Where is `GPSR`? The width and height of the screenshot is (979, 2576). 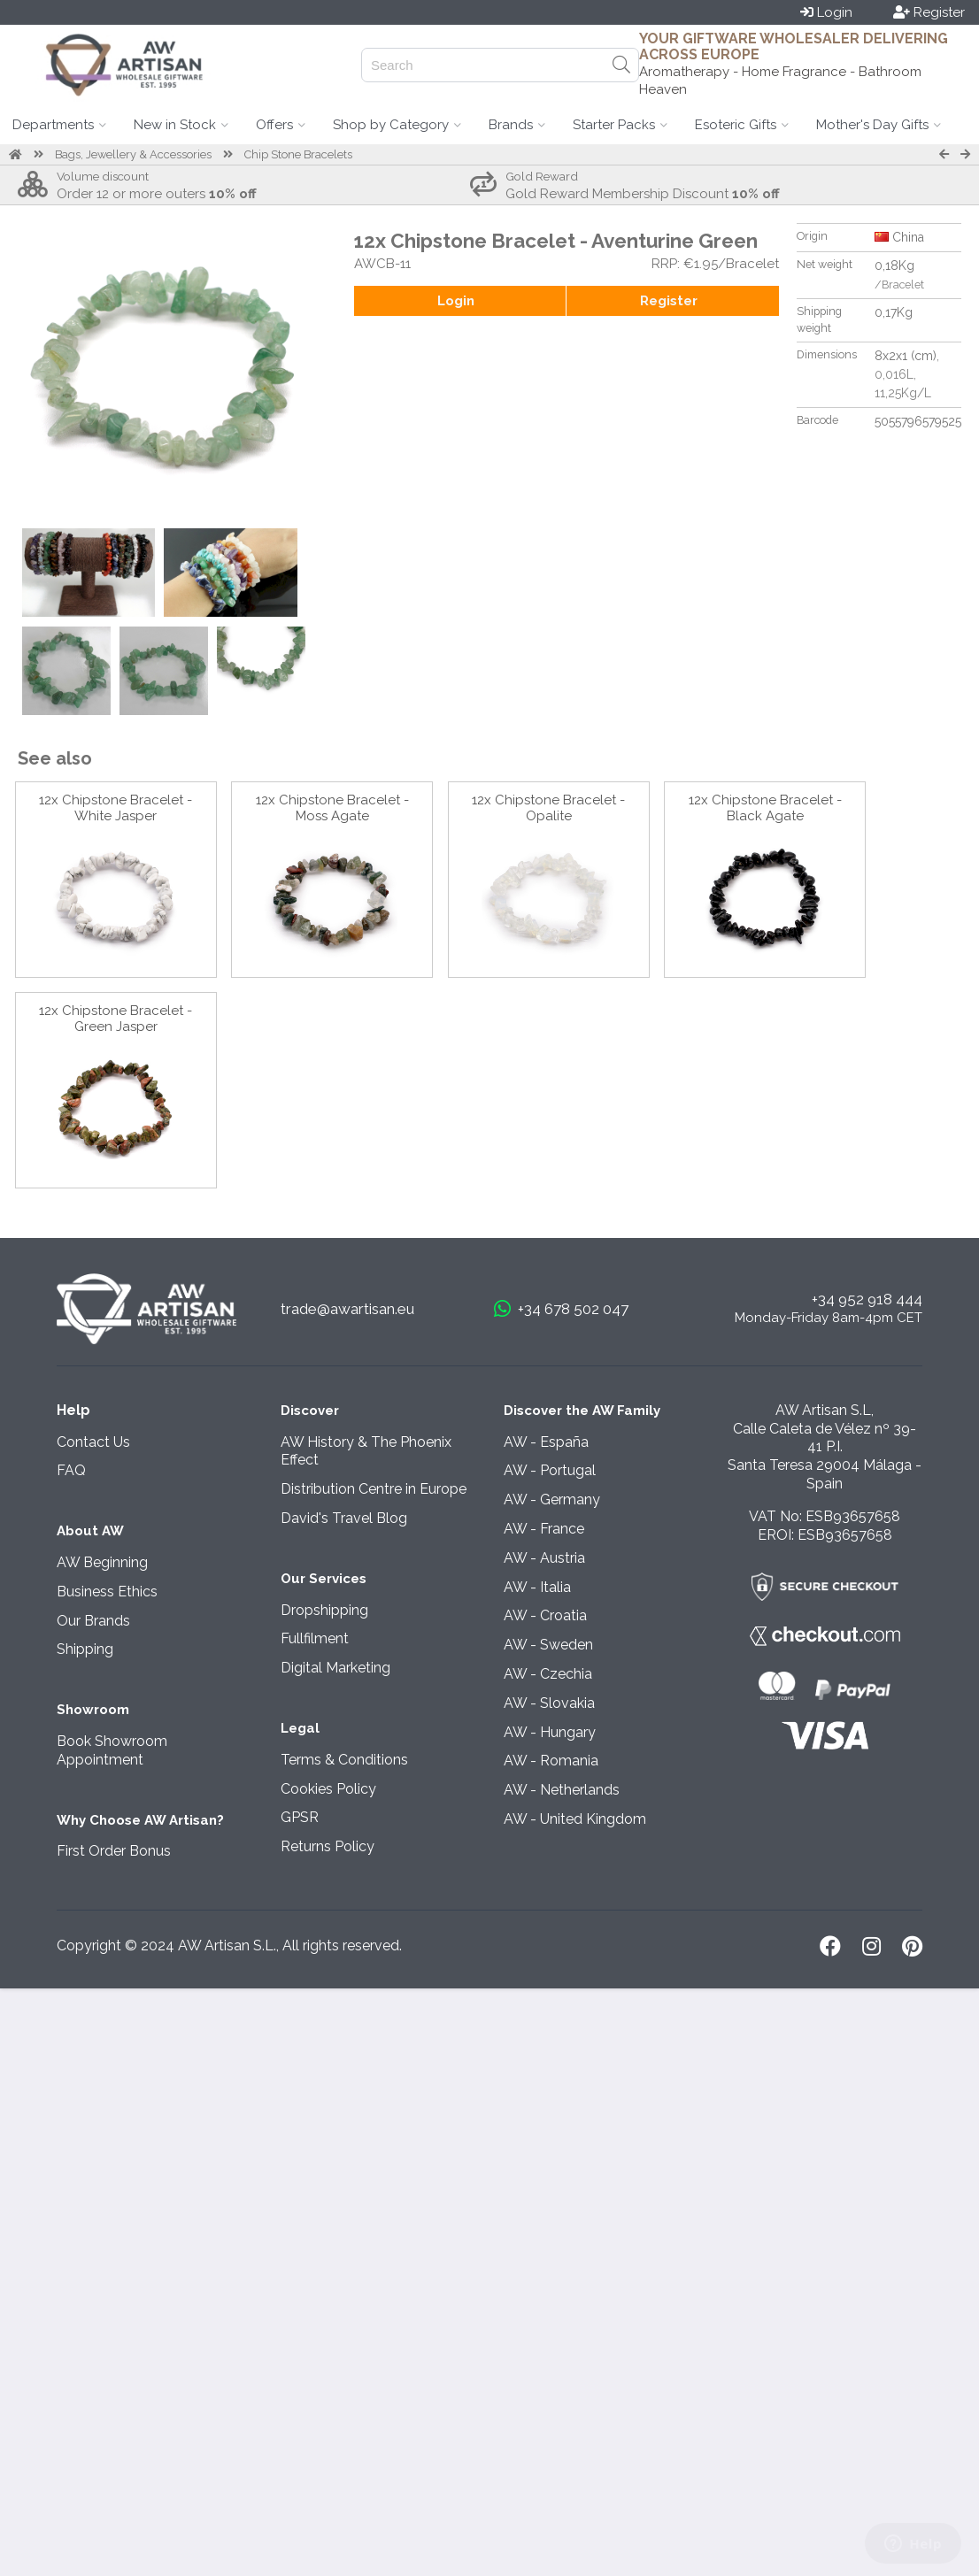
GPSR is located at coordinates (300, 1817).